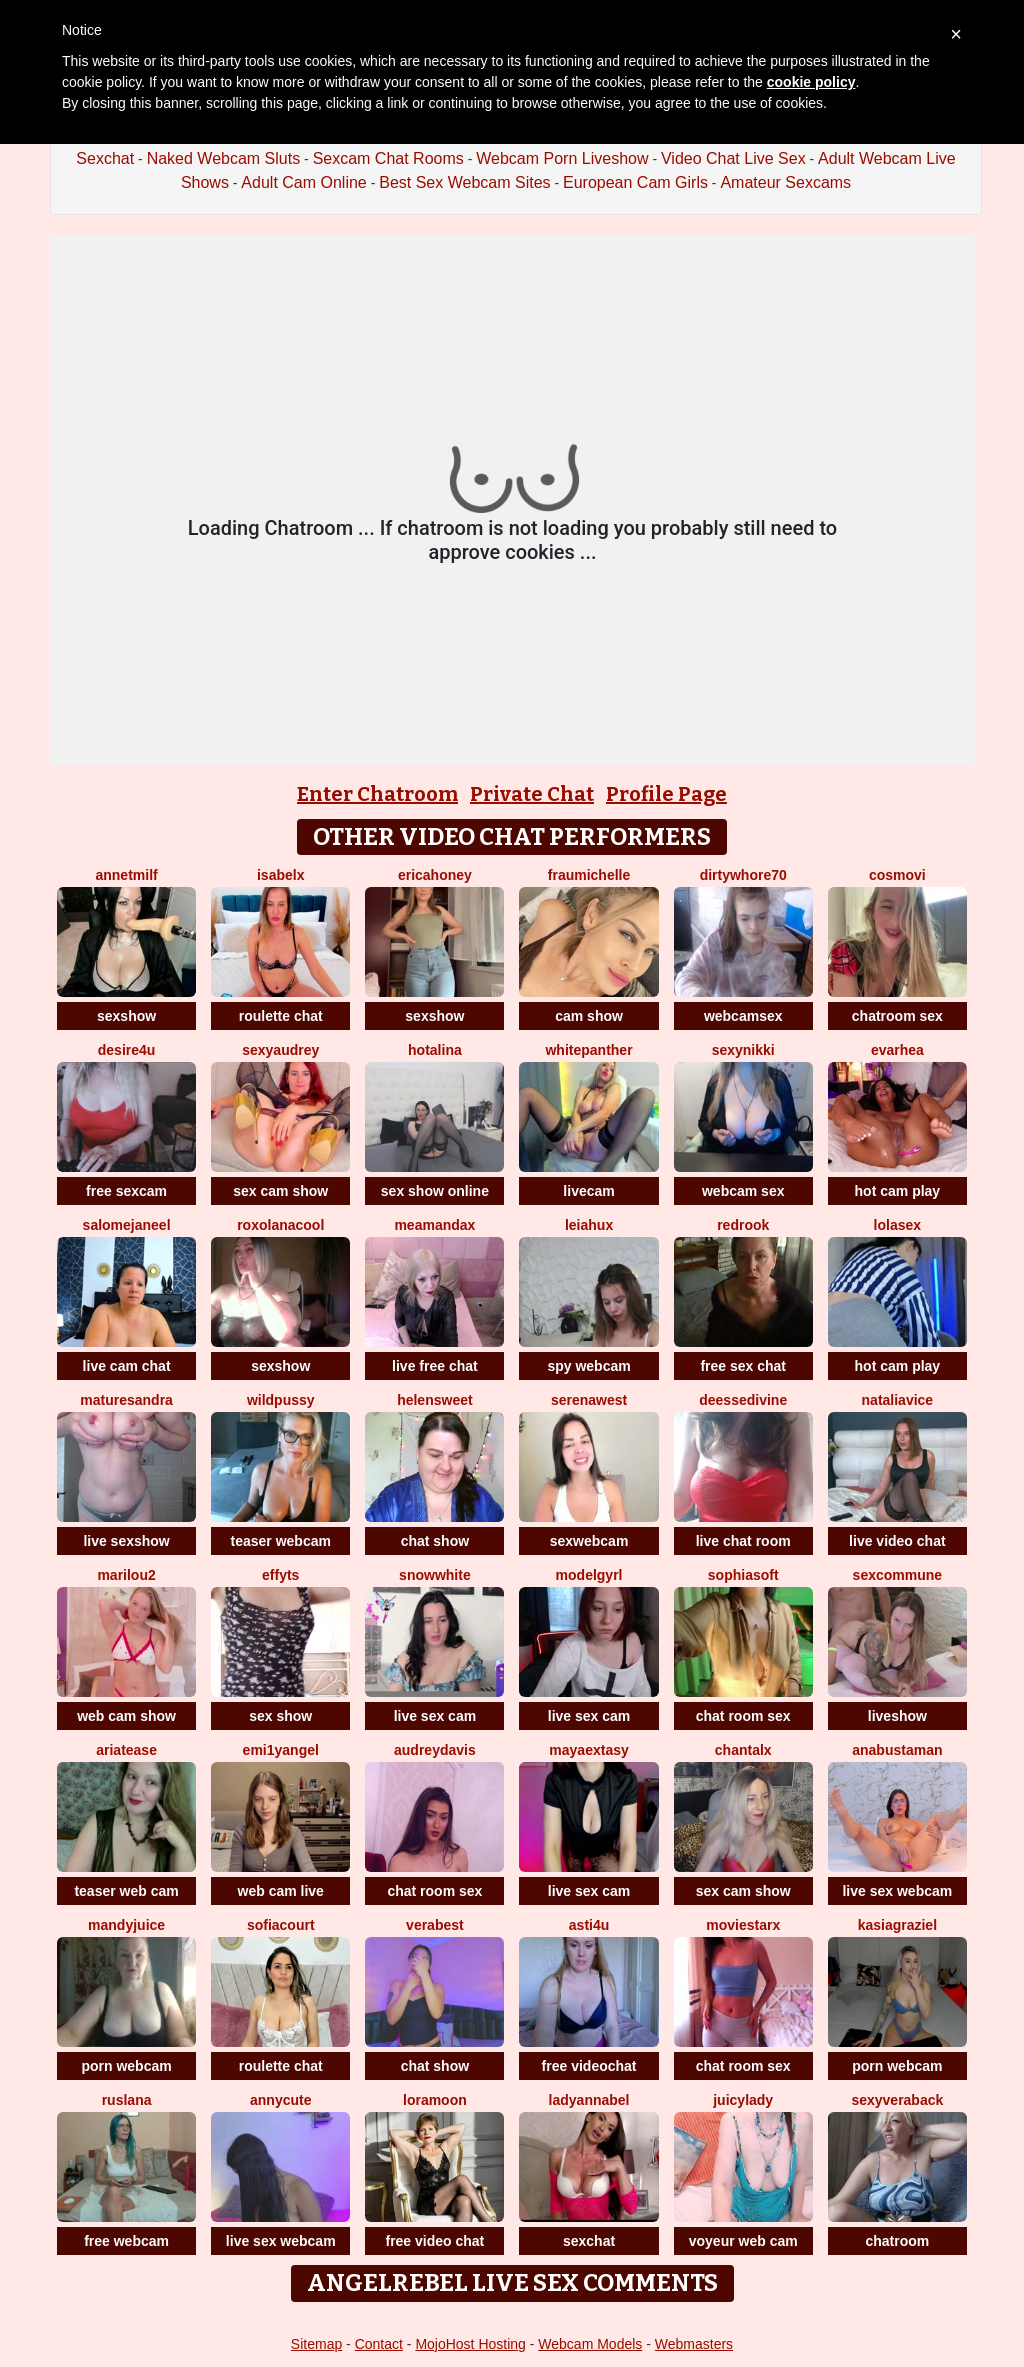 This screenshot has height=2367, width=1024. What do you see at coordinates (743, 1750) in the screenshot?
I see `Chantalx` at bounding box center [743, 1750].